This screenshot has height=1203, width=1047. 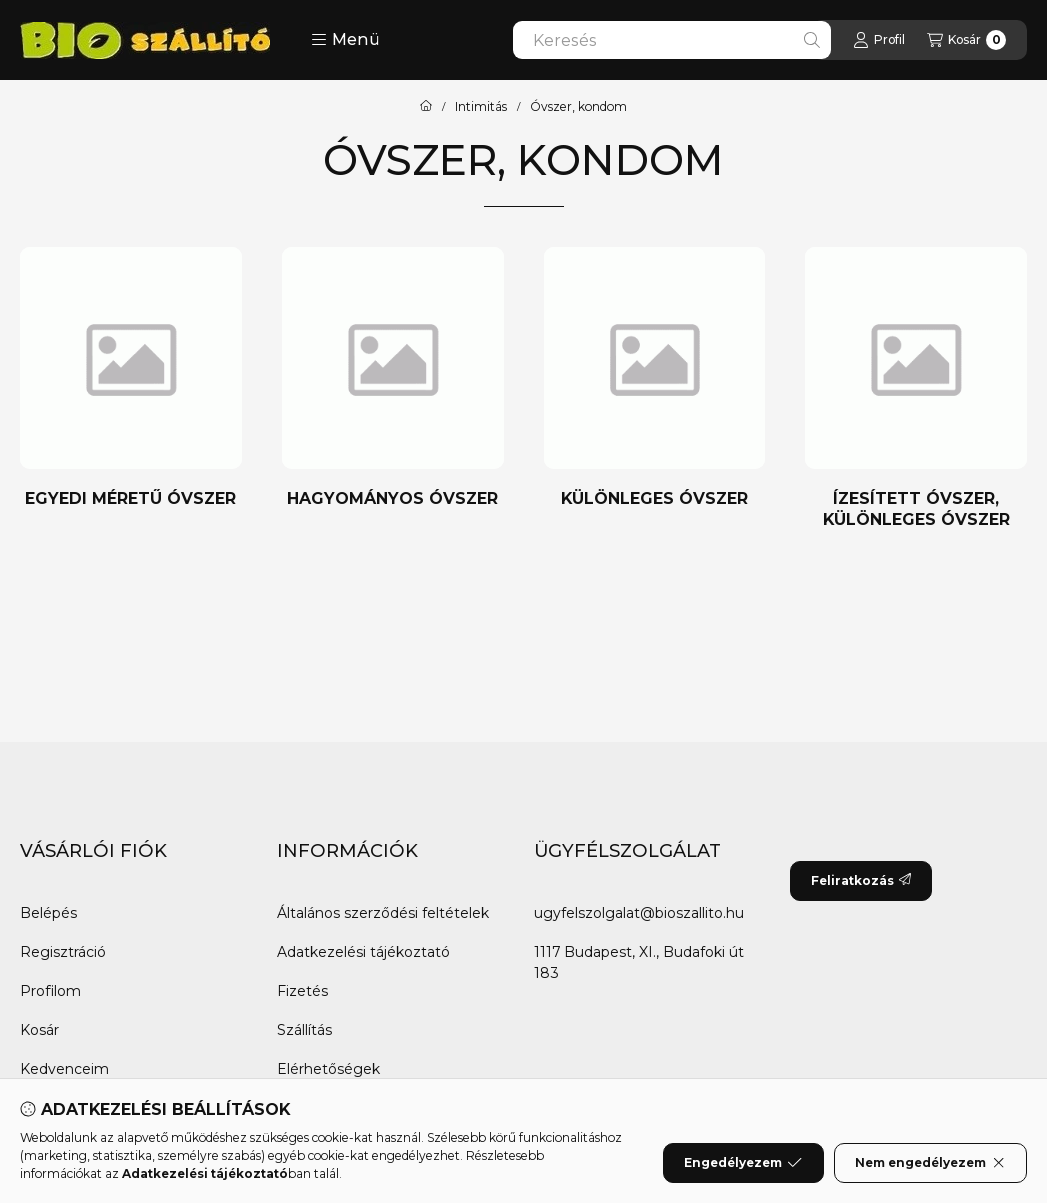 I want to click on Adatkezelési tájékoztató, so click(x=363, y=952).